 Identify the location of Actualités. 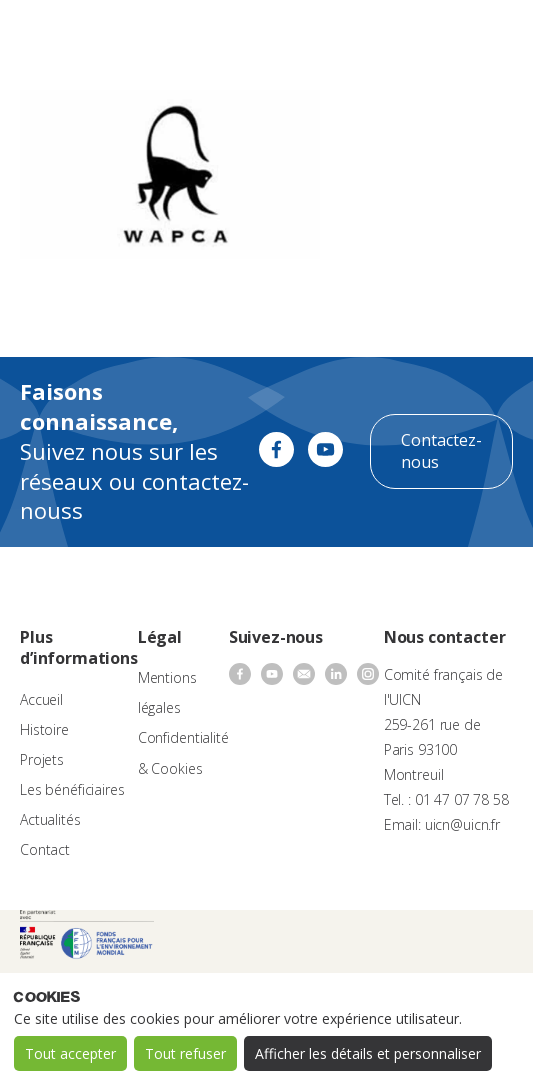
(50, 819).